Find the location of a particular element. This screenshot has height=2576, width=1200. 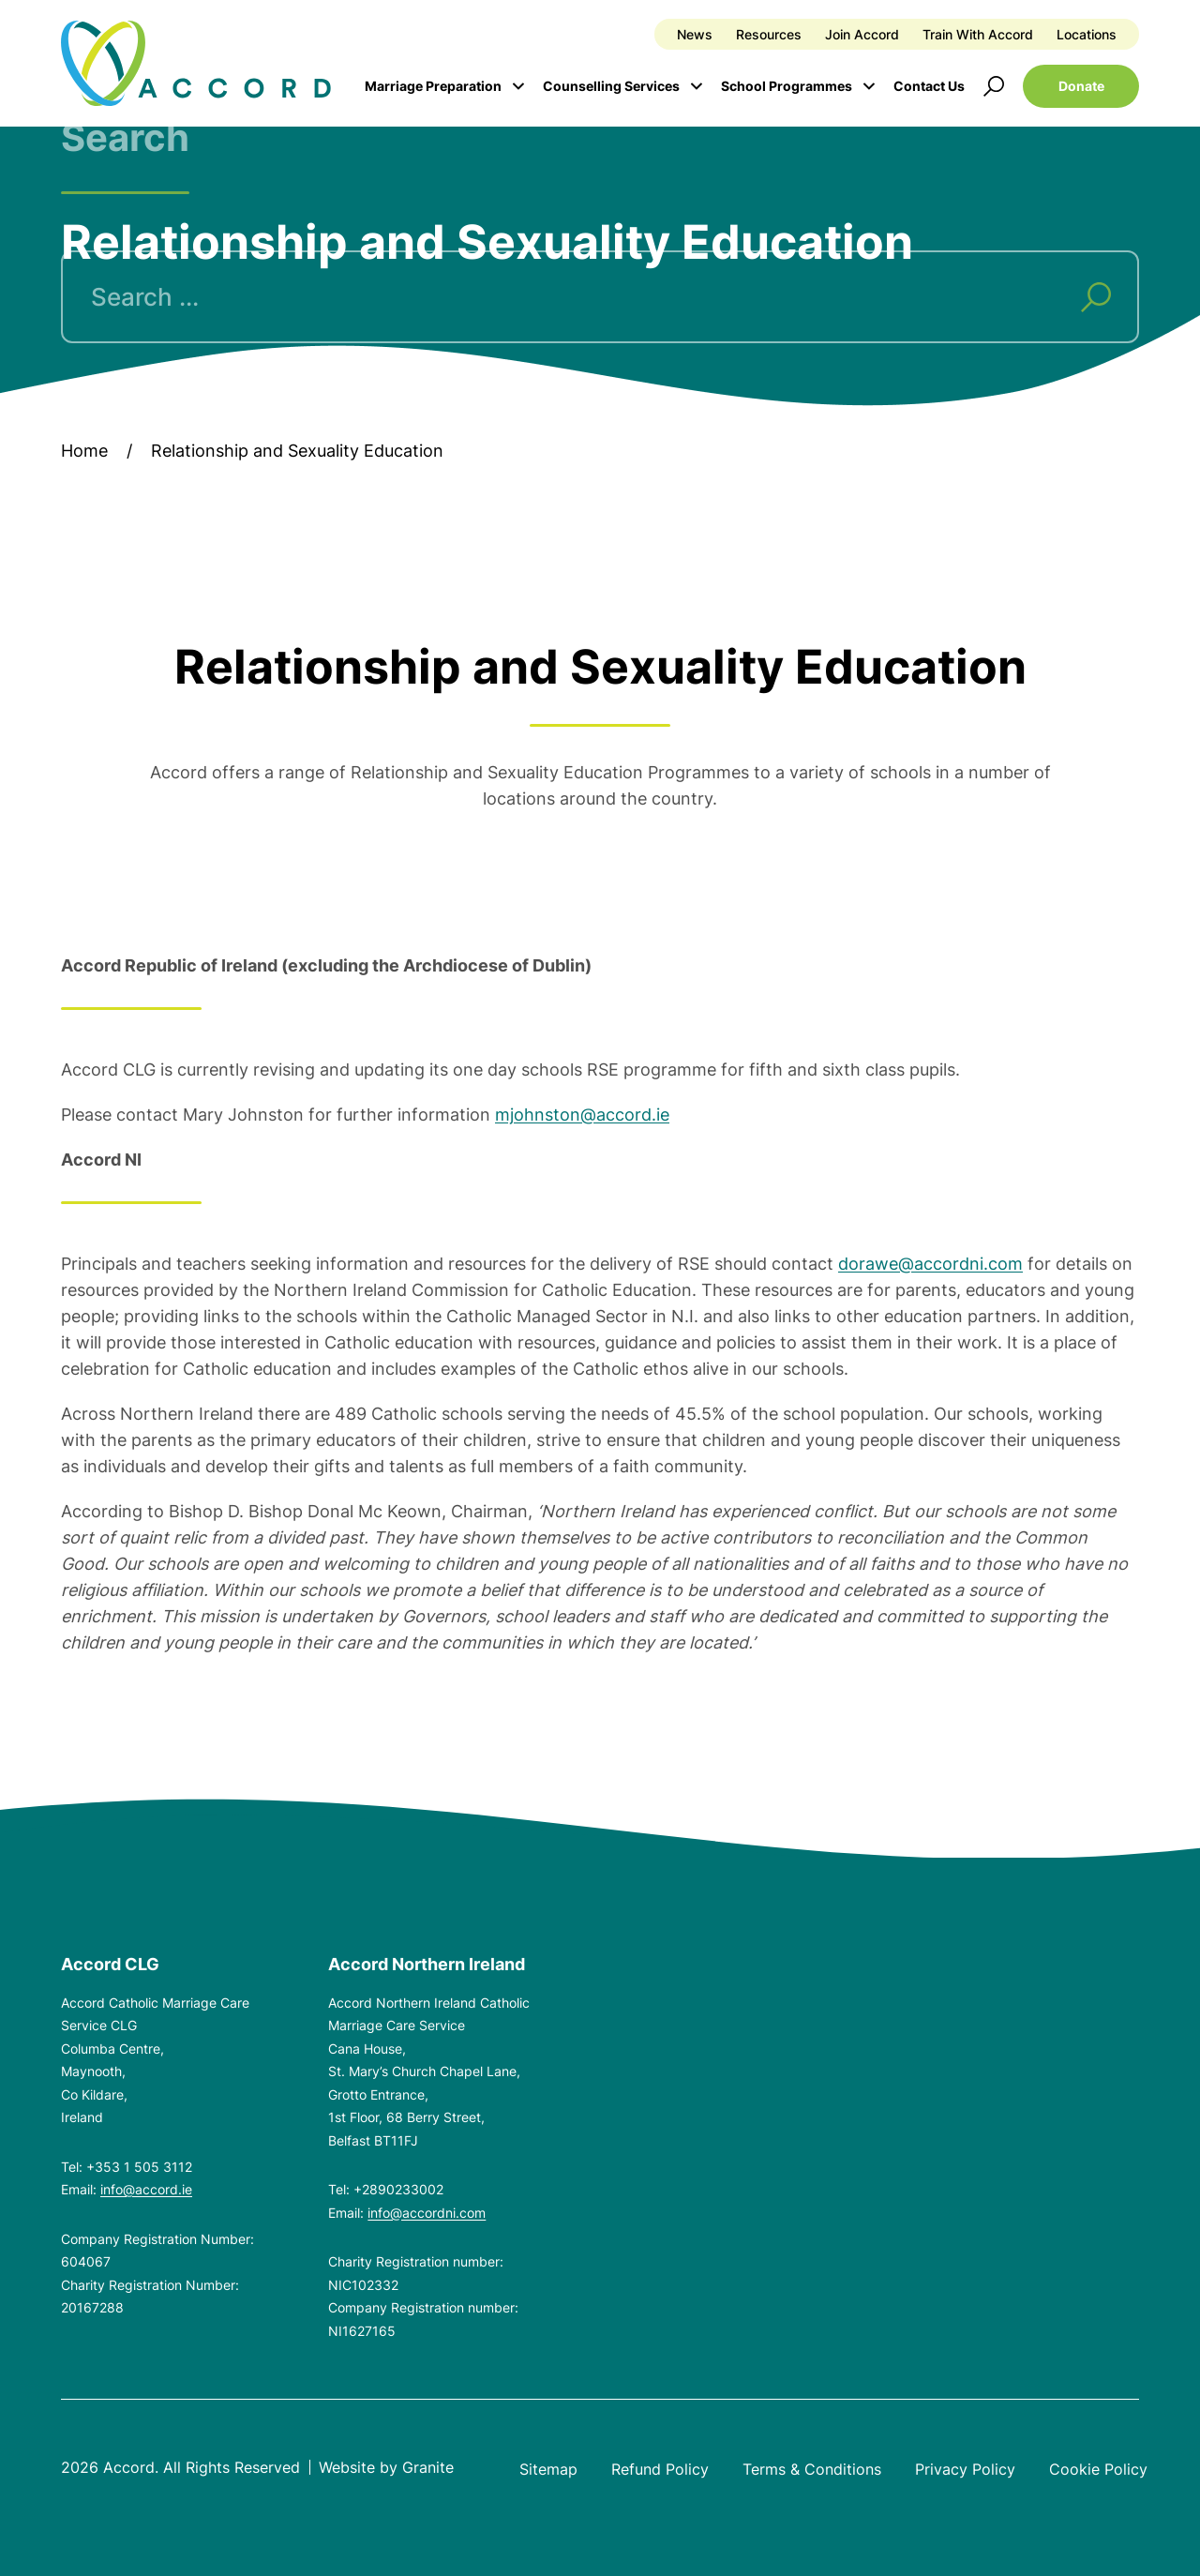

Home is located at coordinates (84, 450).